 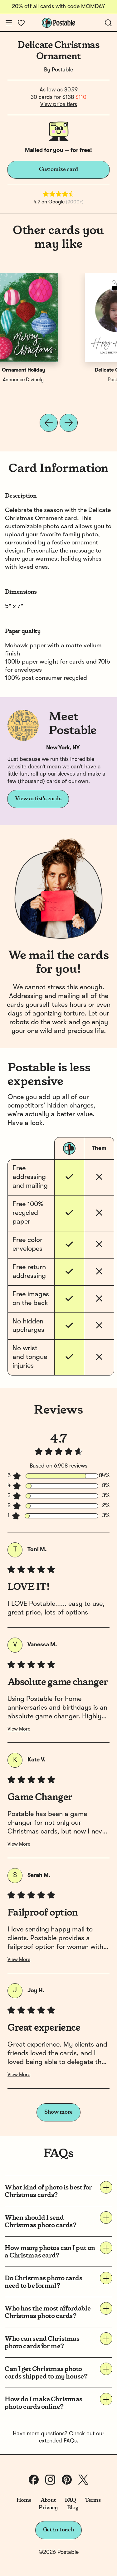 I want to click on About, so click(x=48, y=2500).